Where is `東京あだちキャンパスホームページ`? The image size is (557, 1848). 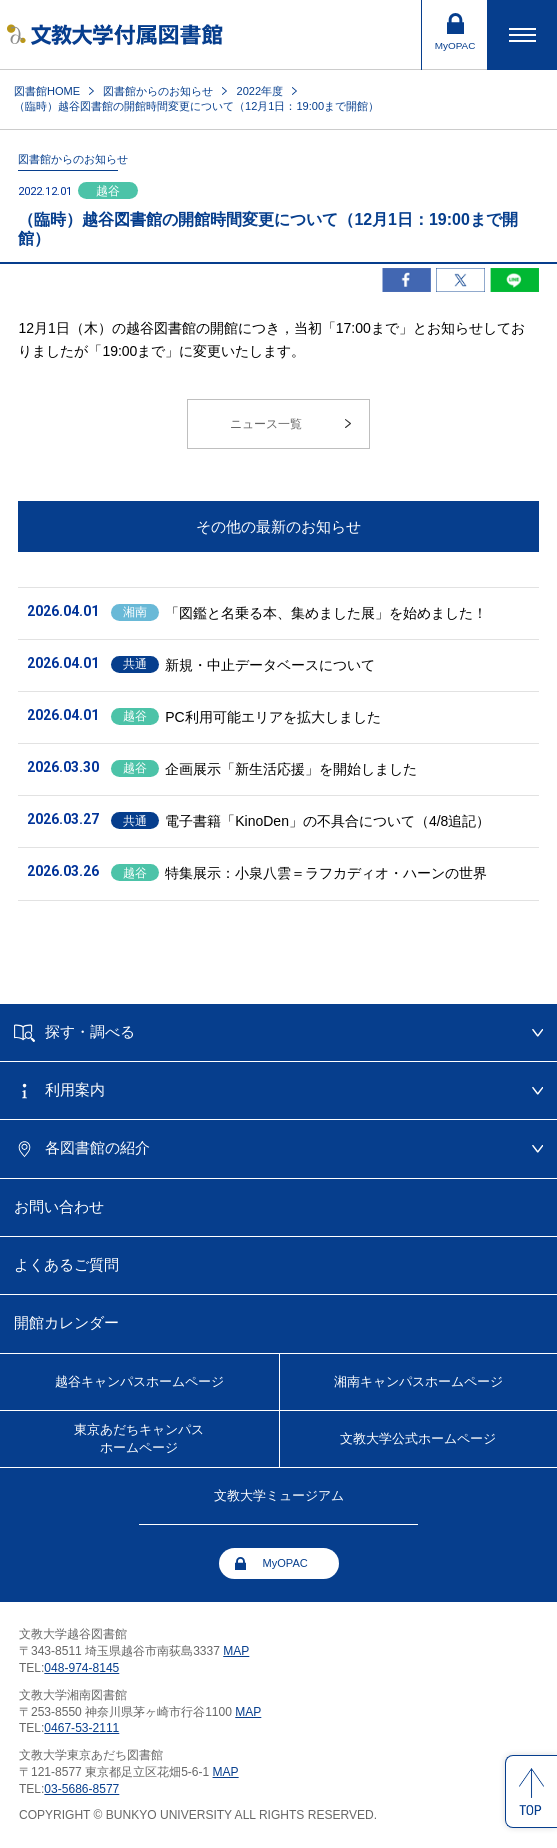 東京あだちキャンパスホームページ is located at coordinates (139, 1438).